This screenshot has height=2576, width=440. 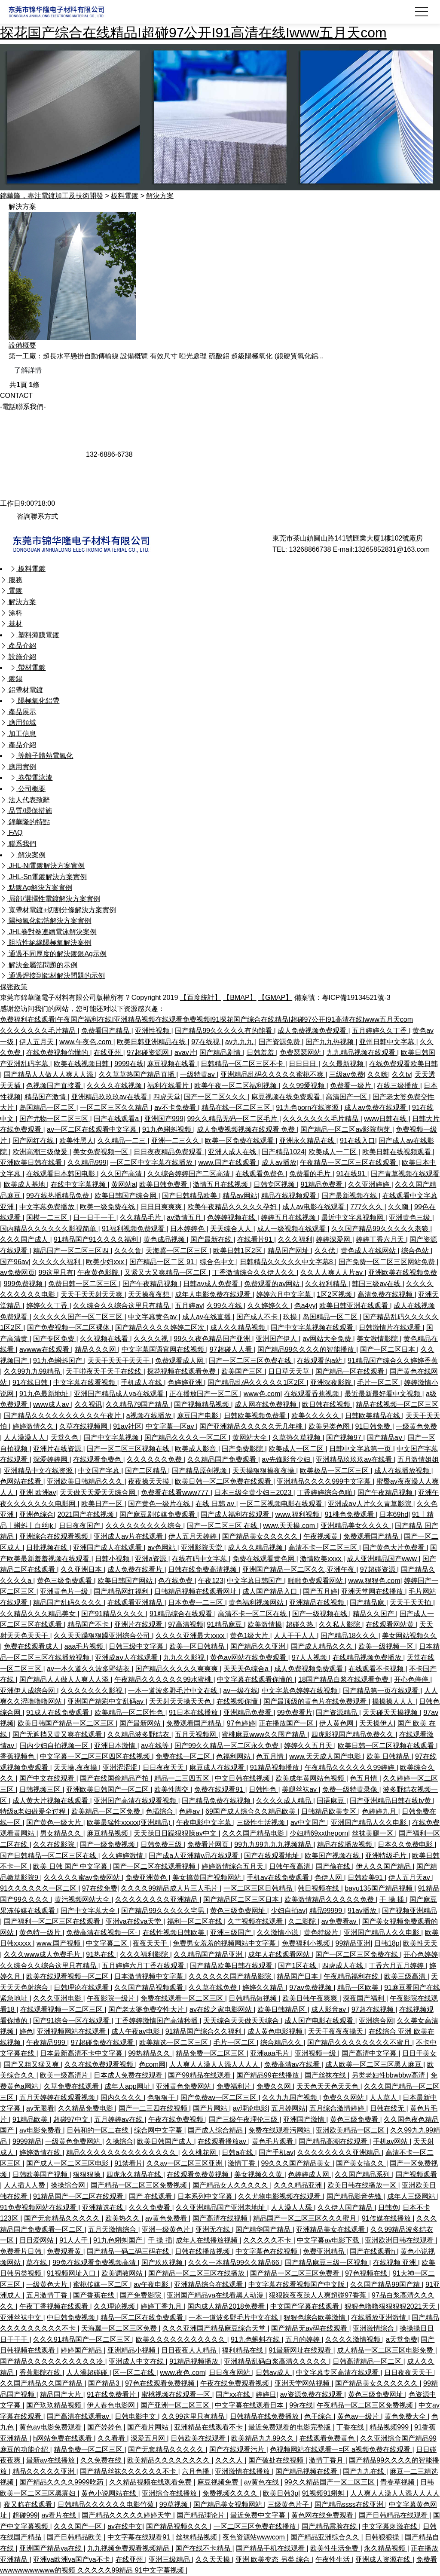 I want to click on 鍍錫, so click(x=11, y=678).